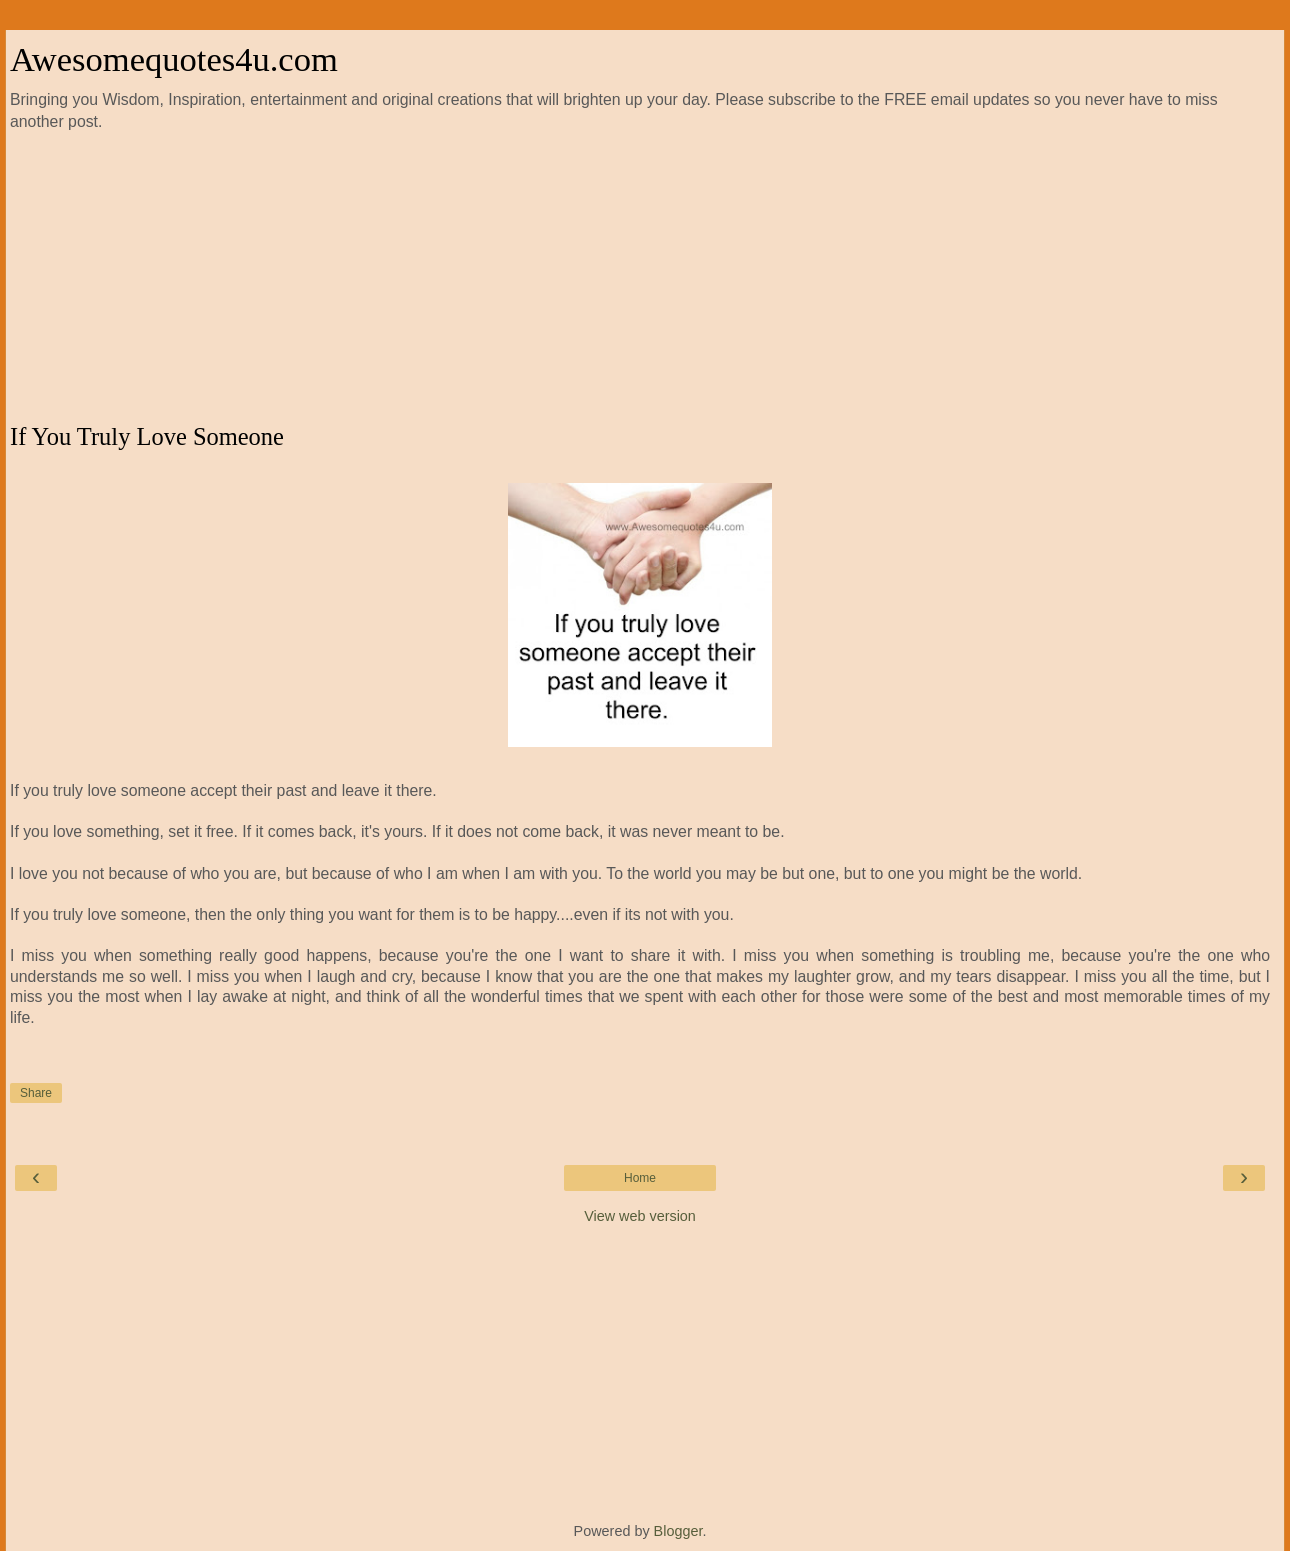  Describe the element at coordinates (678, 1531) in the screenshot. I see `Blogger` at that location.